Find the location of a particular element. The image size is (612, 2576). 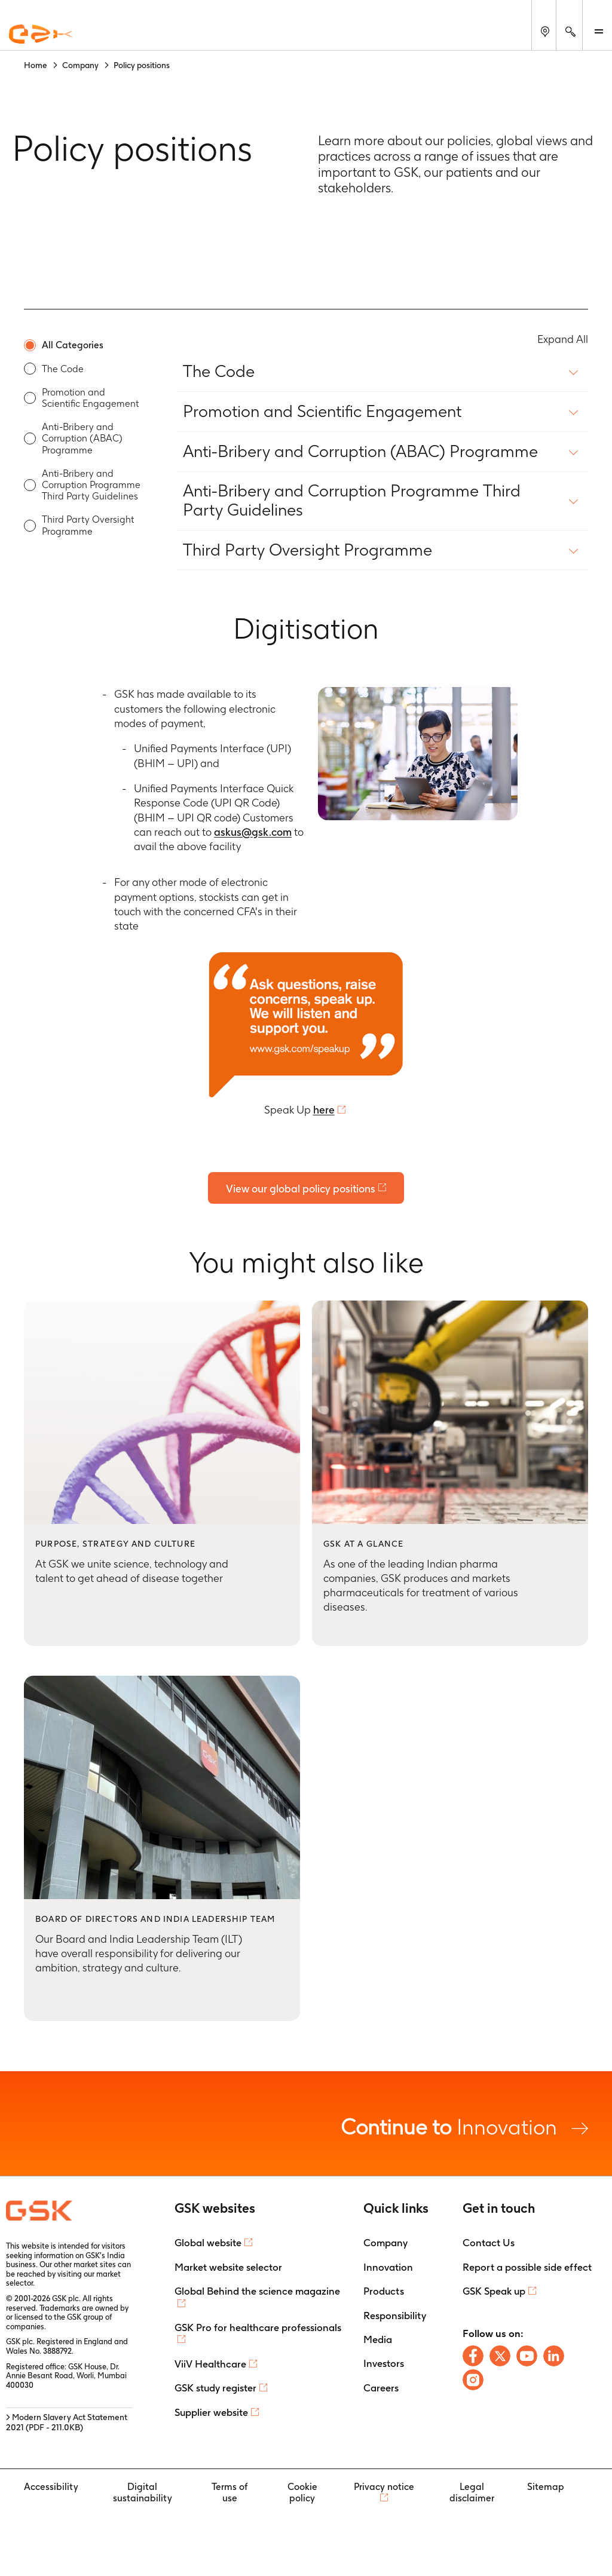

Promotion and Scientific Engagement is located at coordinates (90, 398).